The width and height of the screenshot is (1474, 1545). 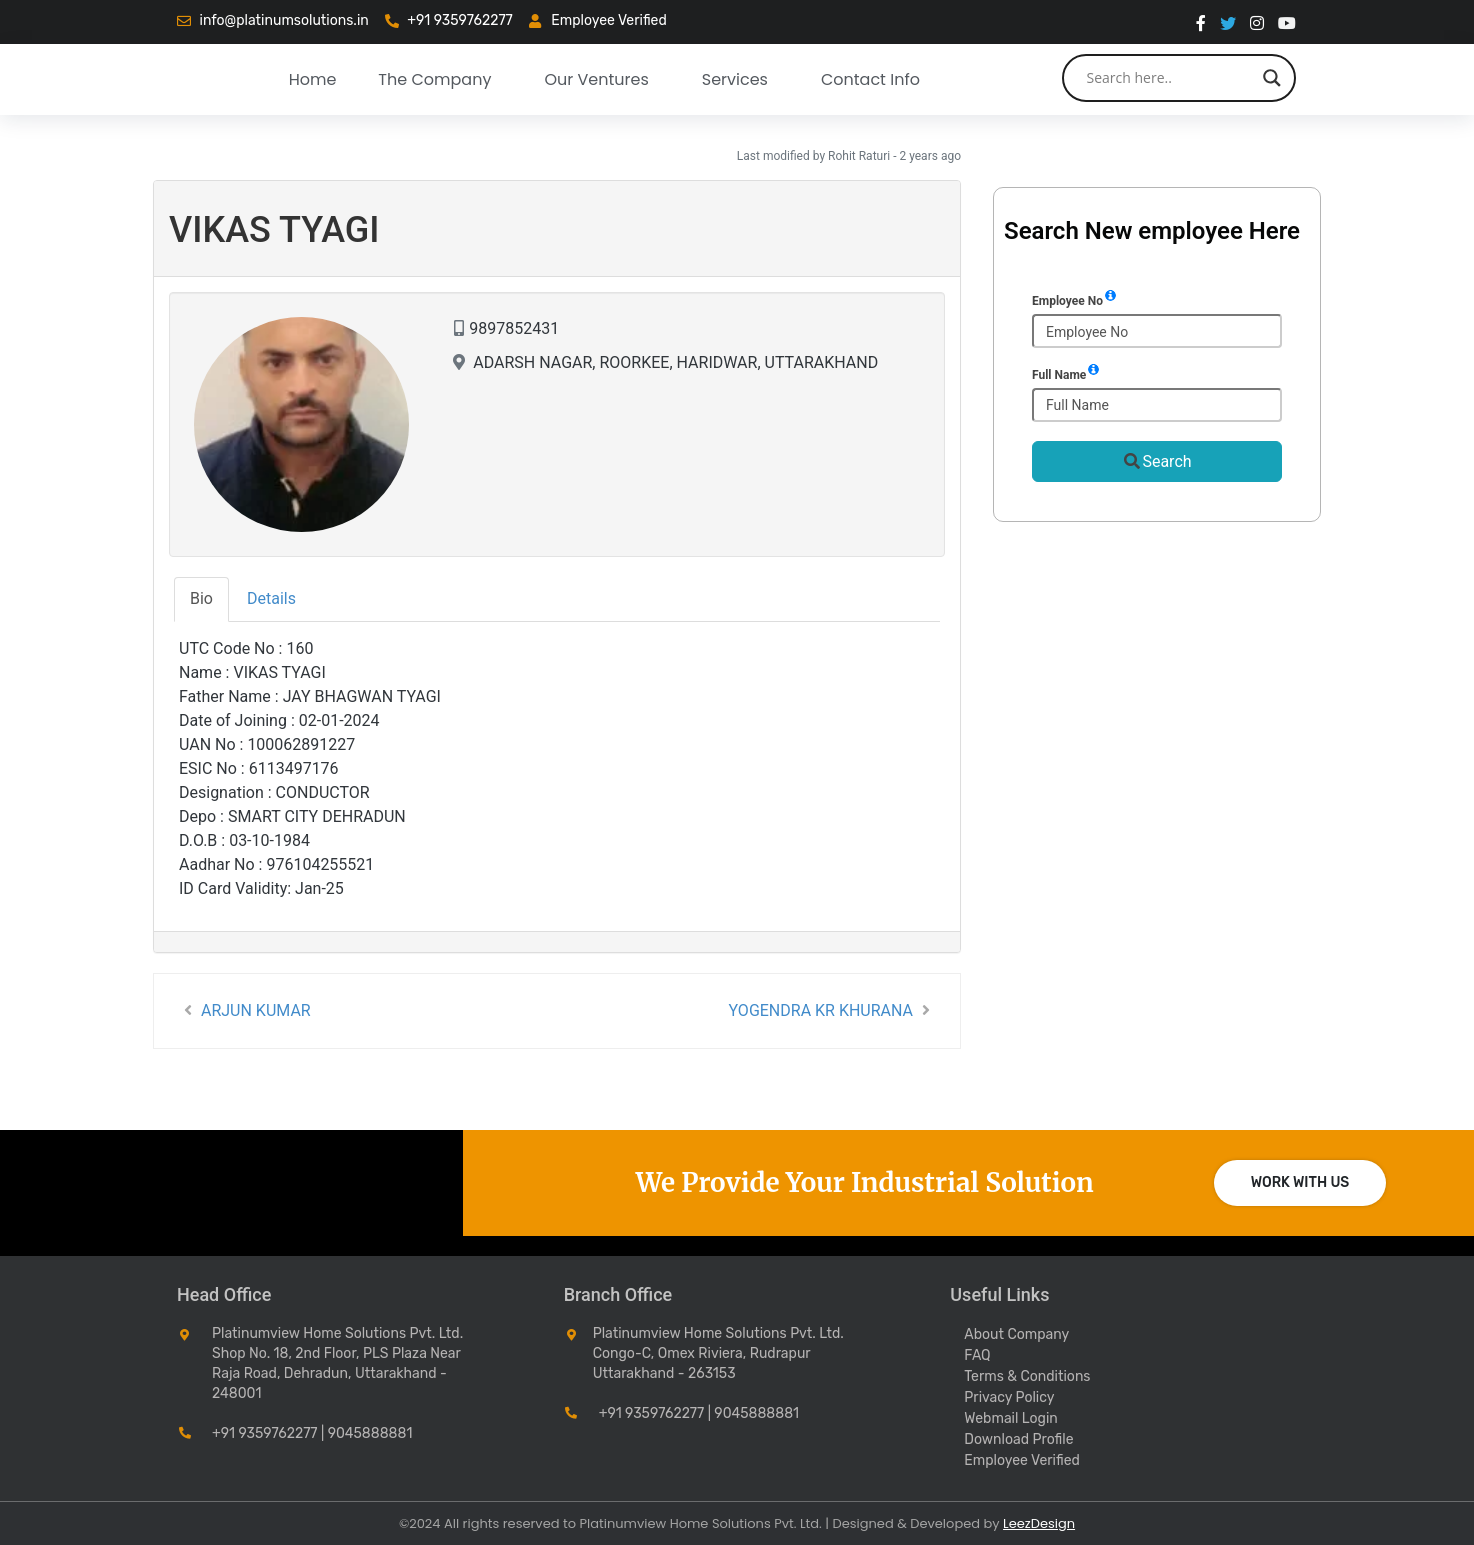 What do you see at coordinates (245, 1010) in the screenshot?
I see `ARJUN KUMAR` at bounding box center [245, 1010].